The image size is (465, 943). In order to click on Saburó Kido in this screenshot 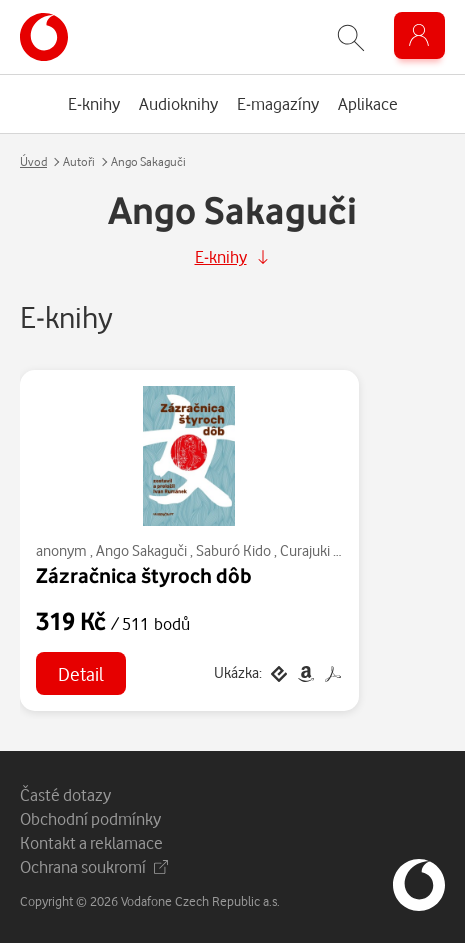, I will do `click(233, 550)`.